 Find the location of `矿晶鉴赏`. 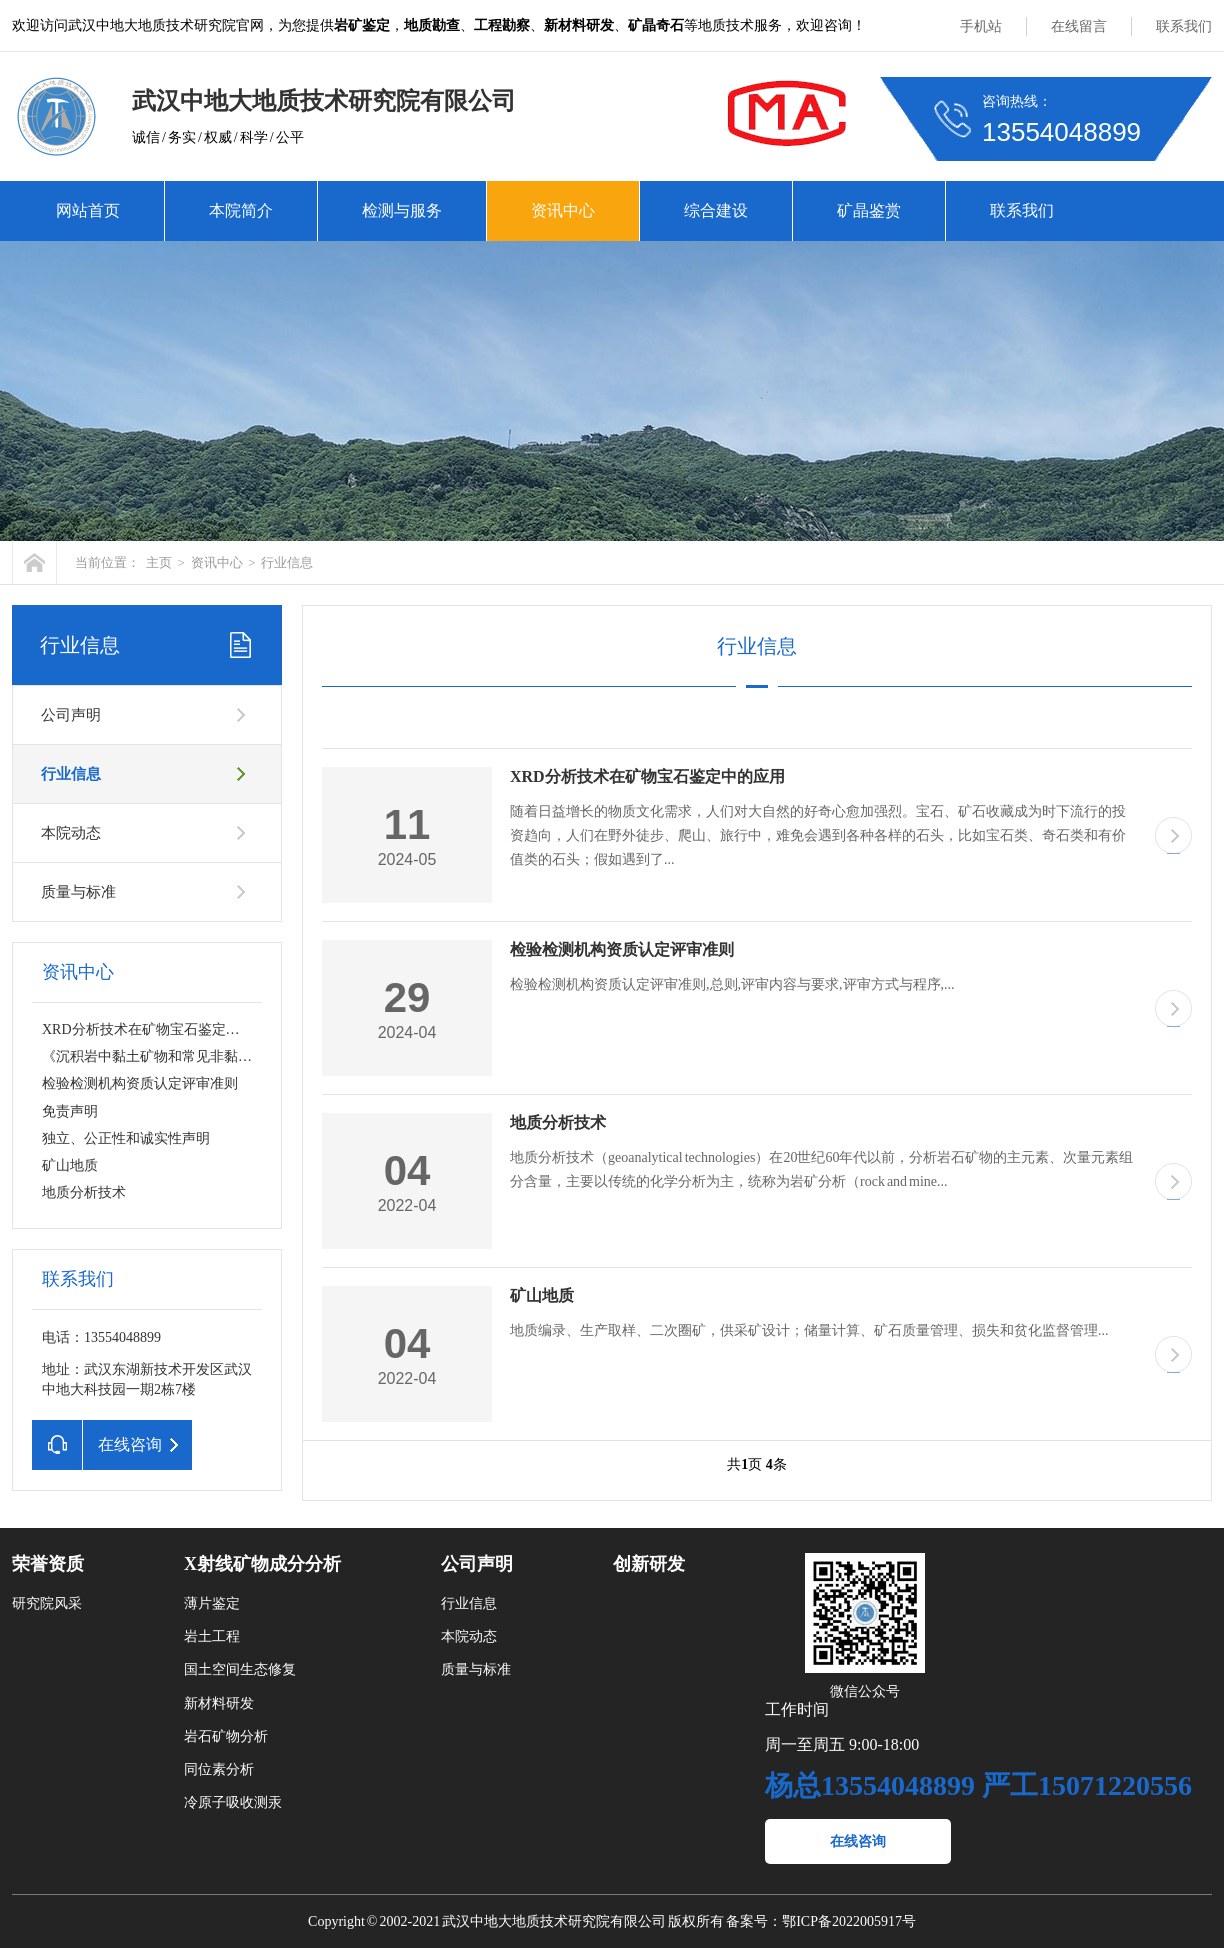

矿晶鉴赏 is located at coordinates (869, 210).